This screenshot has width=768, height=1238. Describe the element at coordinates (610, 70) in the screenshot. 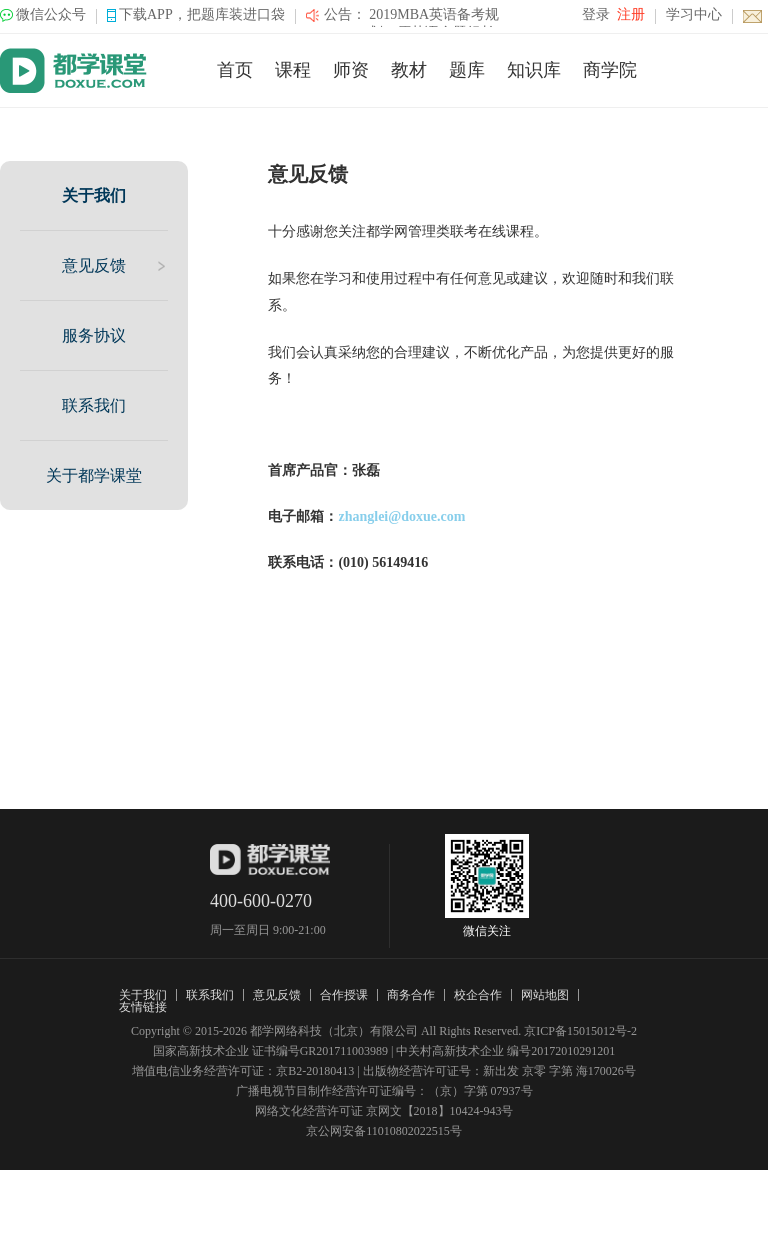

I see `商学院` at that location.